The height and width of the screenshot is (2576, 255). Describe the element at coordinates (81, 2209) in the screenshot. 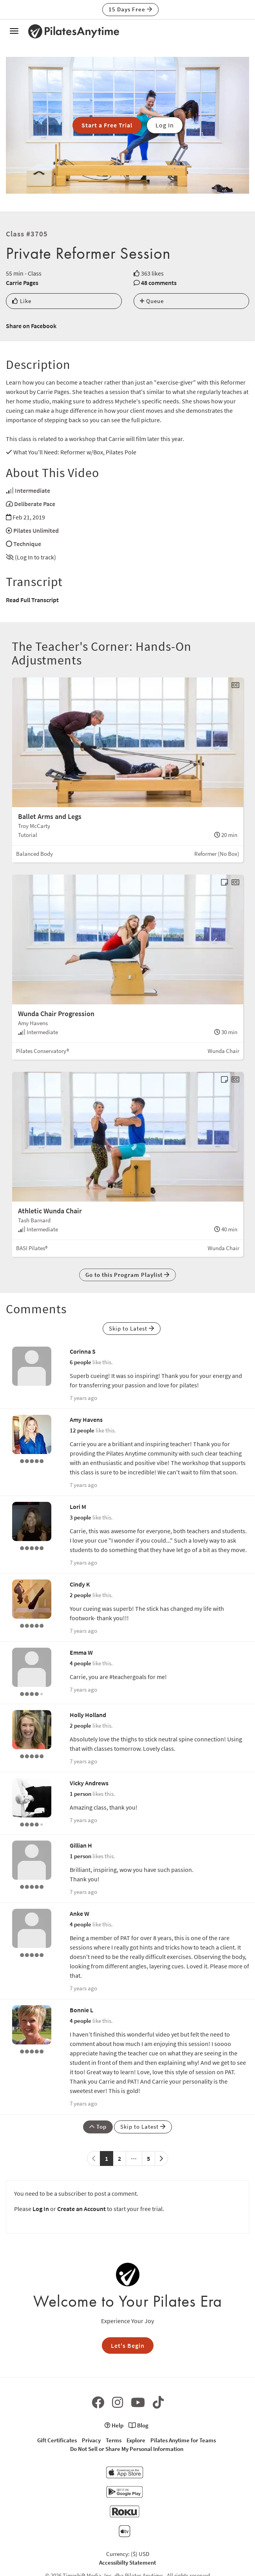

I see `Create an Account` at that location.